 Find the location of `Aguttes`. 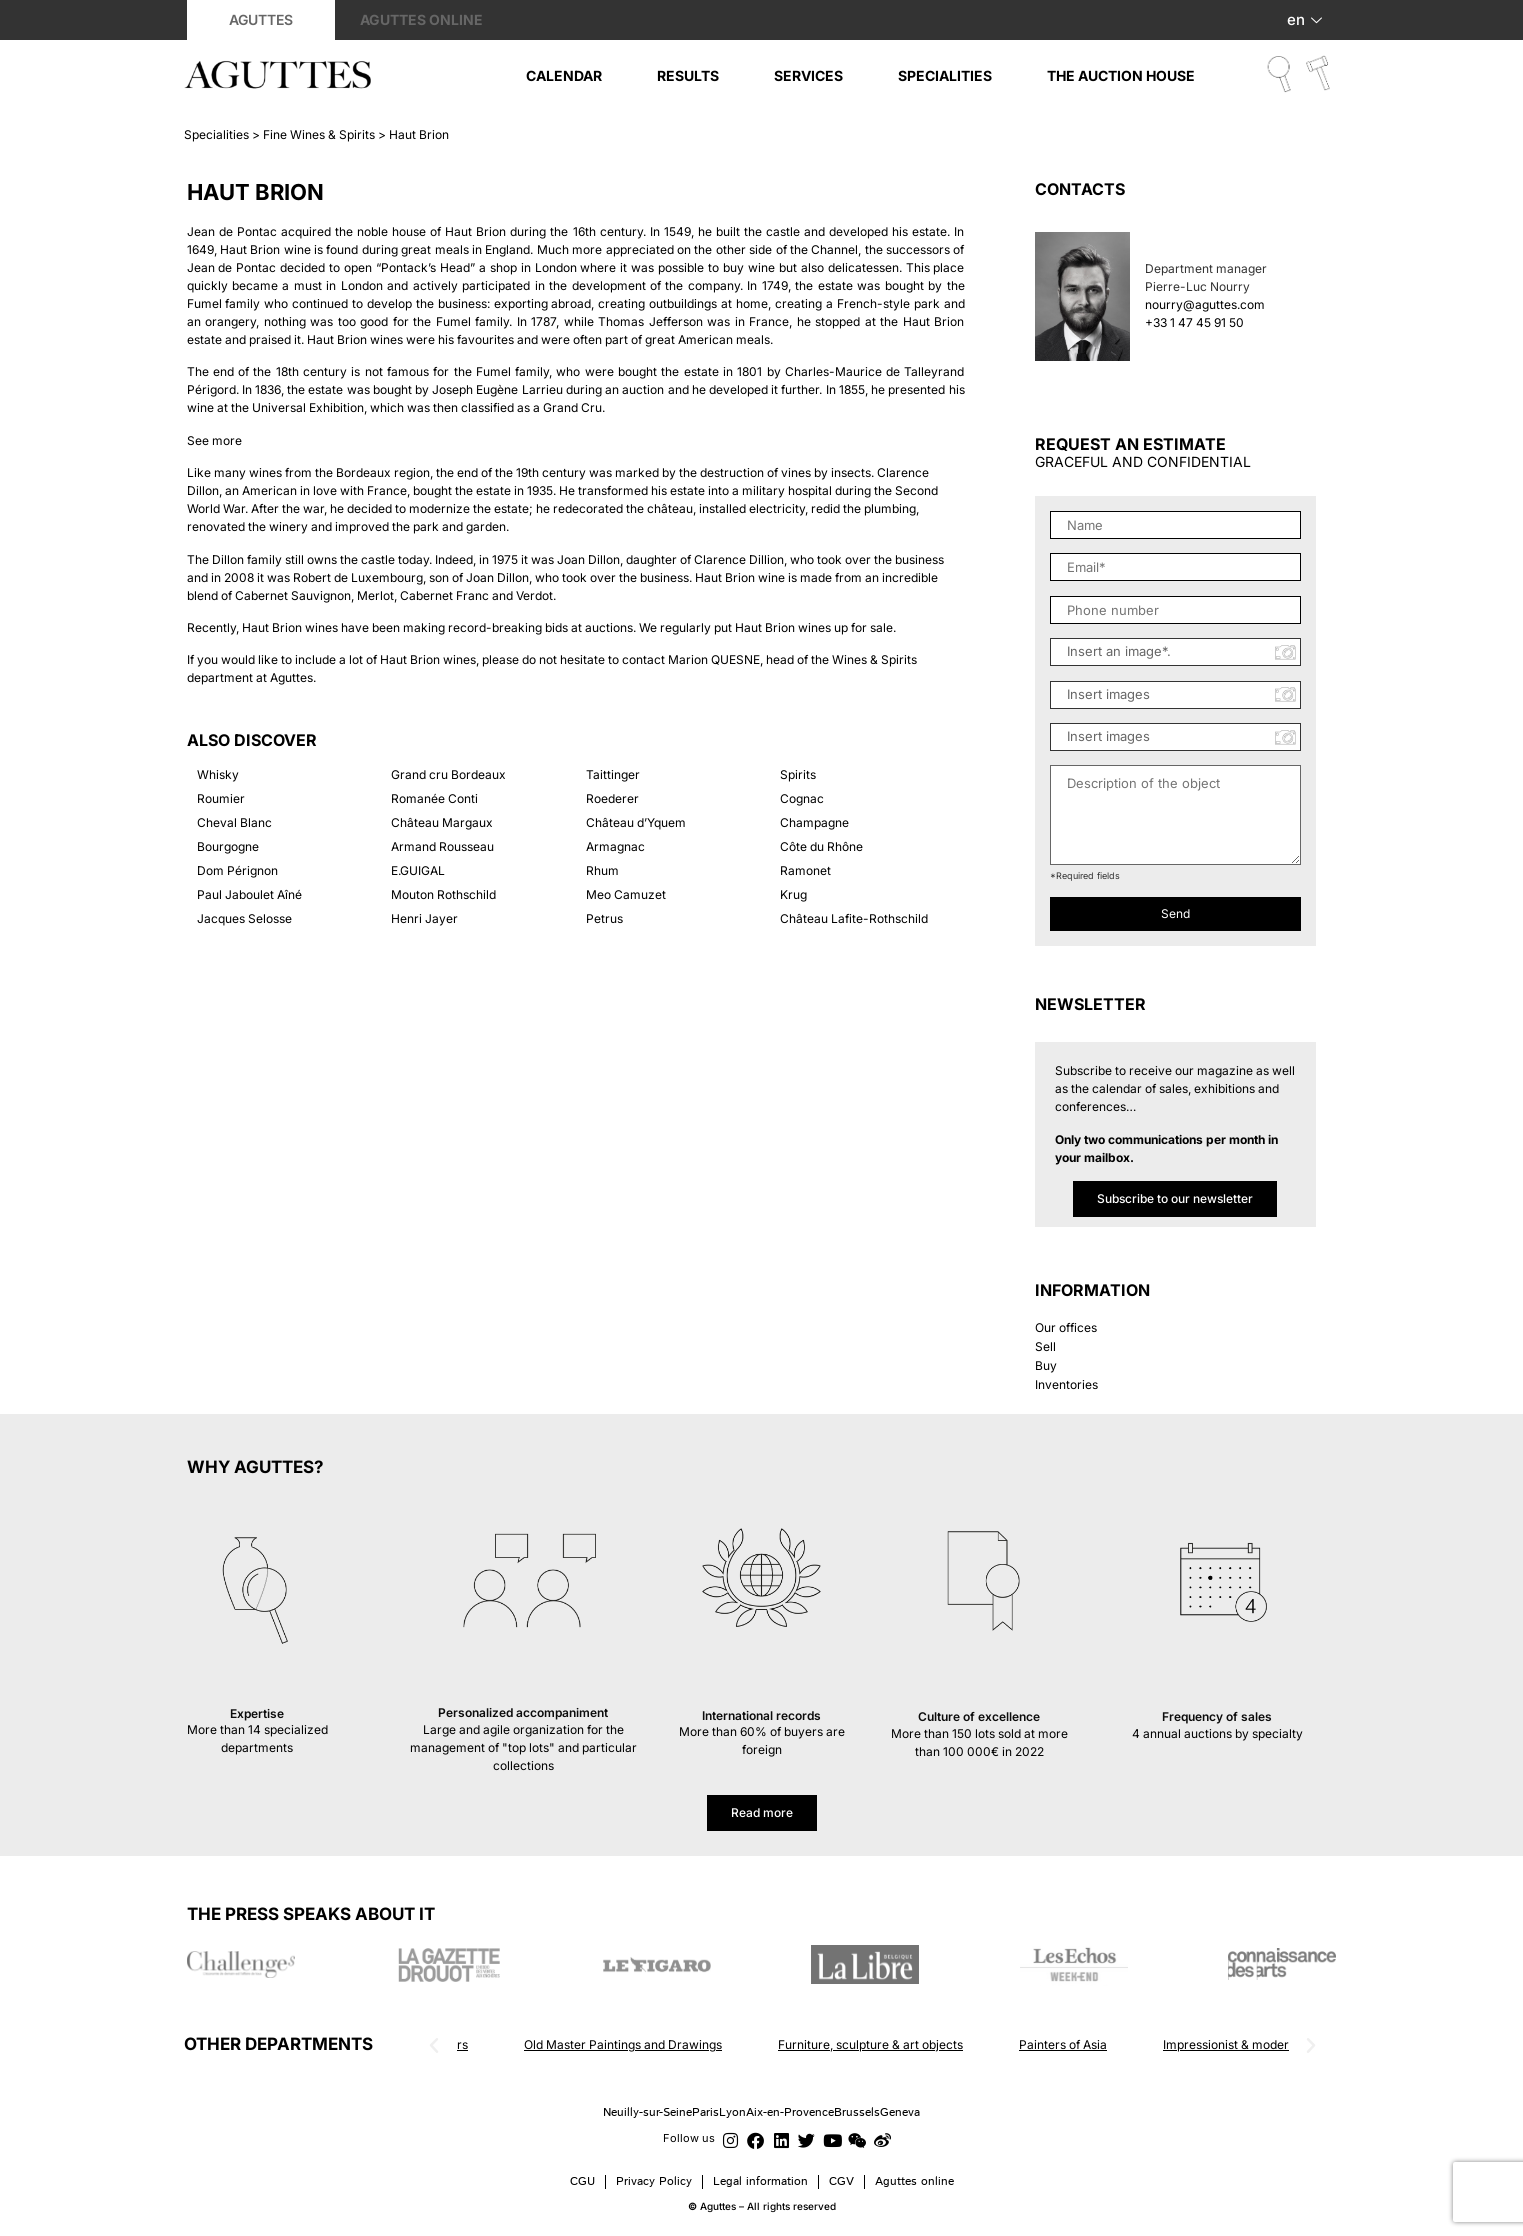

Aguttes is located at coordinates (261, 19).